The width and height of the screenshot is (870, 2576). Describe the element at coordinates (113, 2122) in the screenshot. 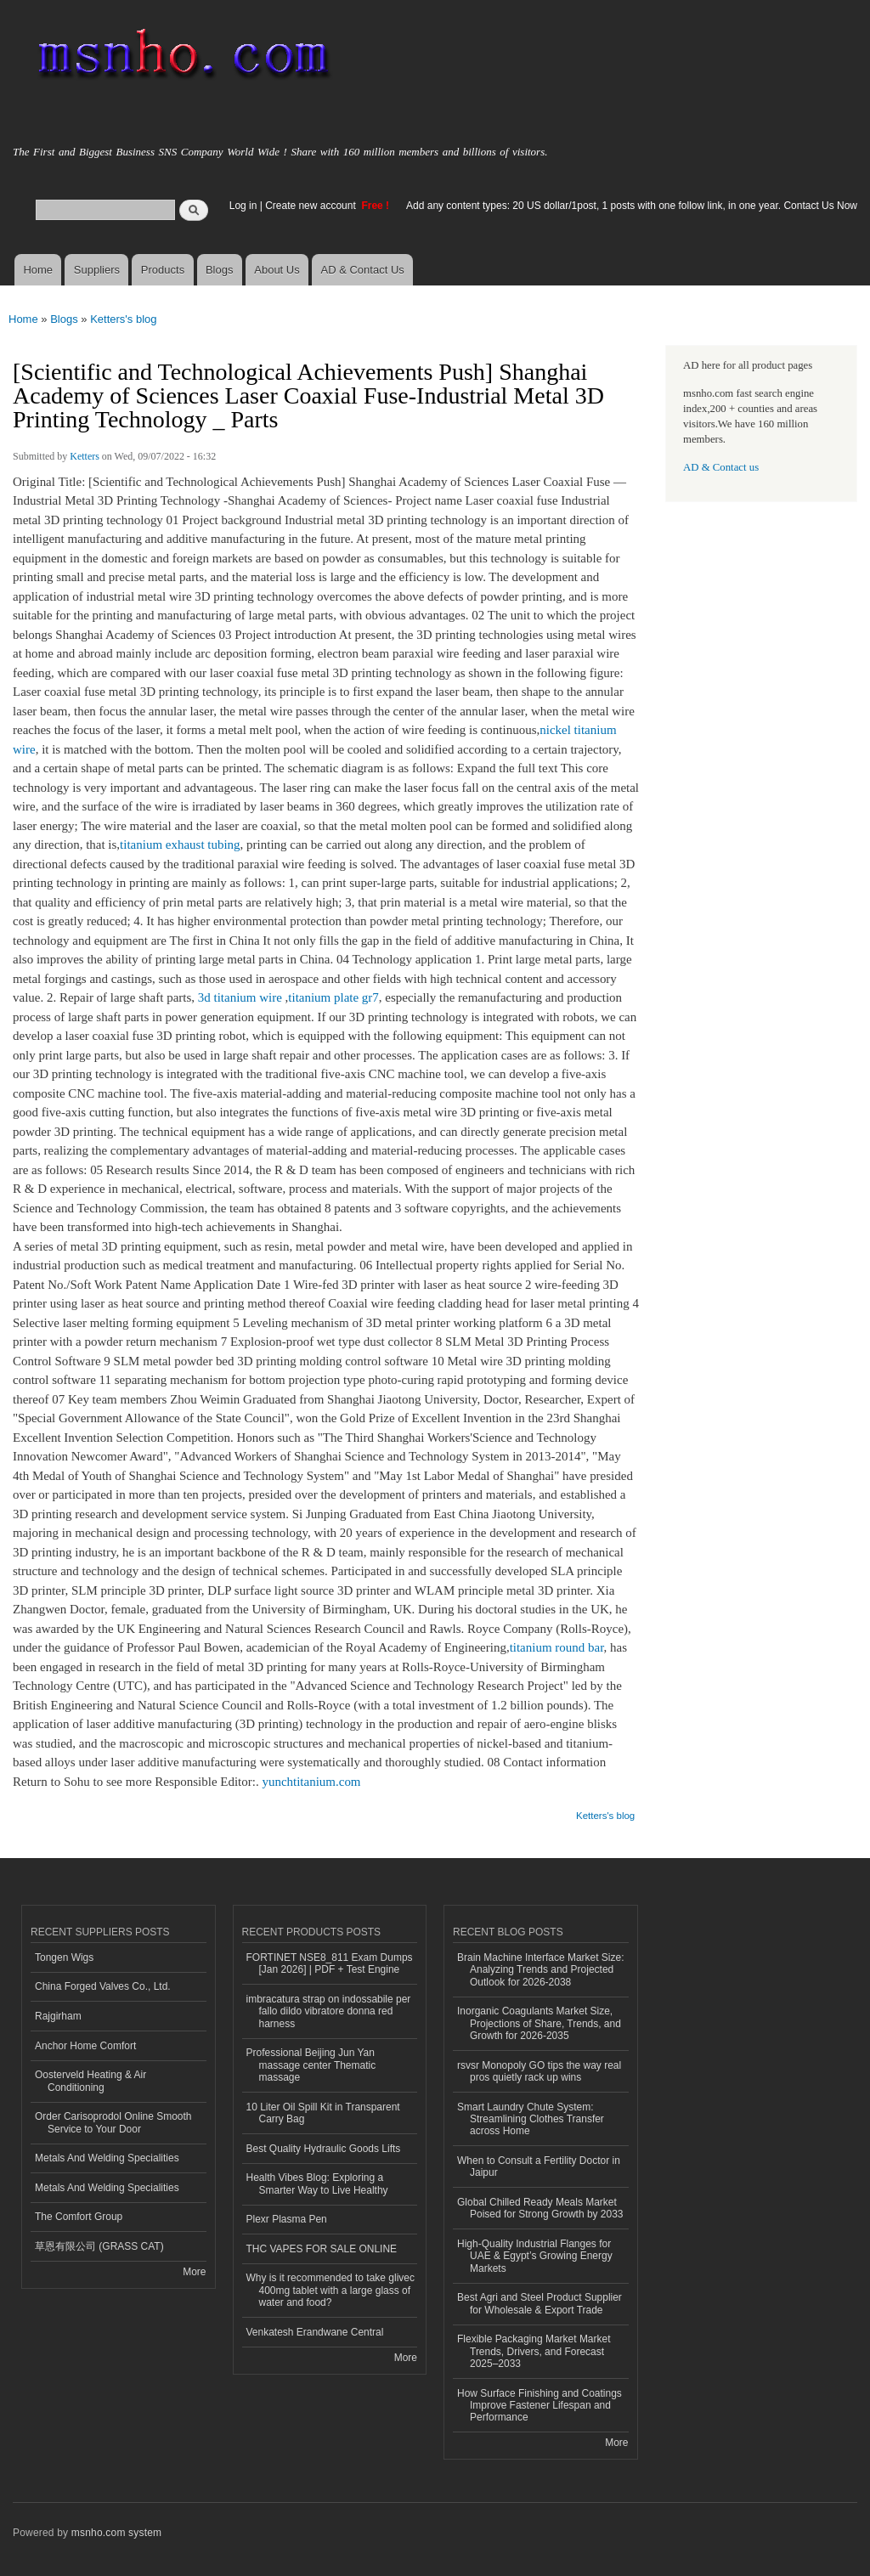

I see `Order Carisoprodol Online Smooth Service to Your Door` at that location.